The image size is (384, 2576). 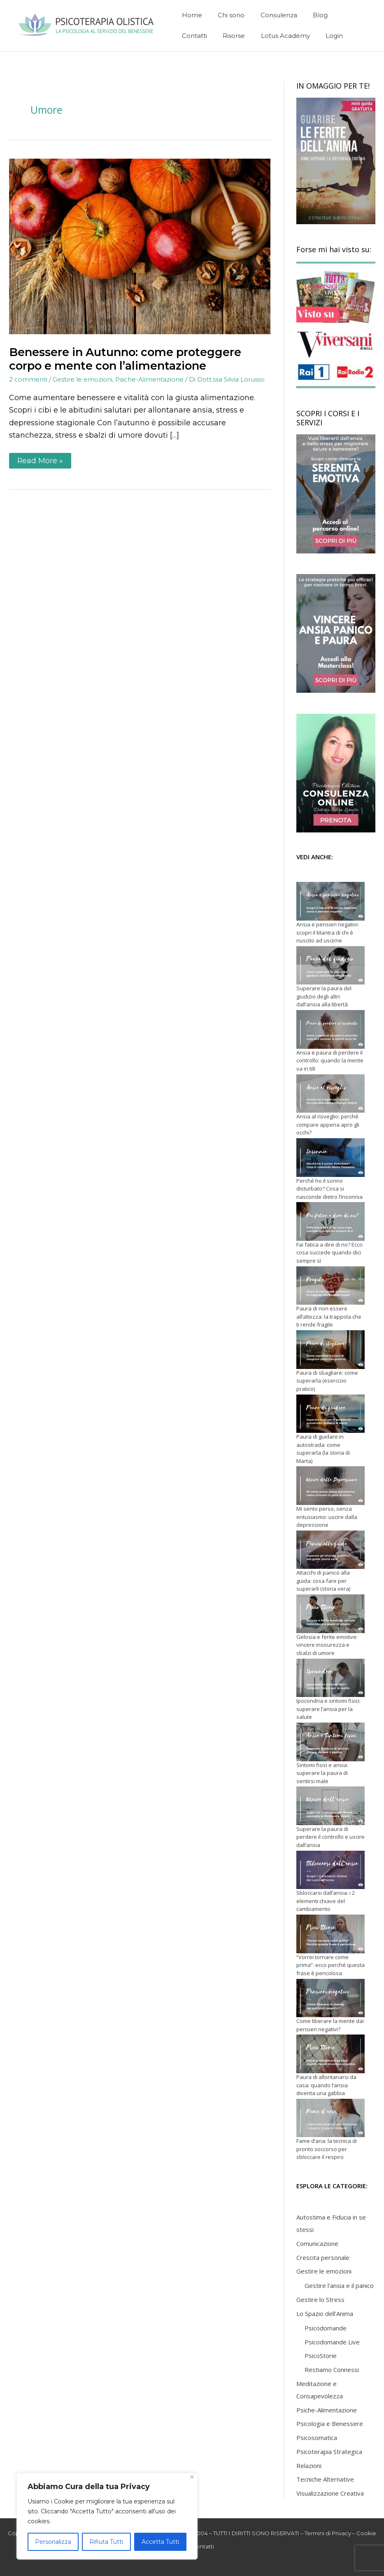 What do you see at coordinates (330, 1550) in the screenshot?
I see `[Attacchi di panico alla guida: cosa fare per superarli (storia vera)]` at bounding box center [330, 1550].